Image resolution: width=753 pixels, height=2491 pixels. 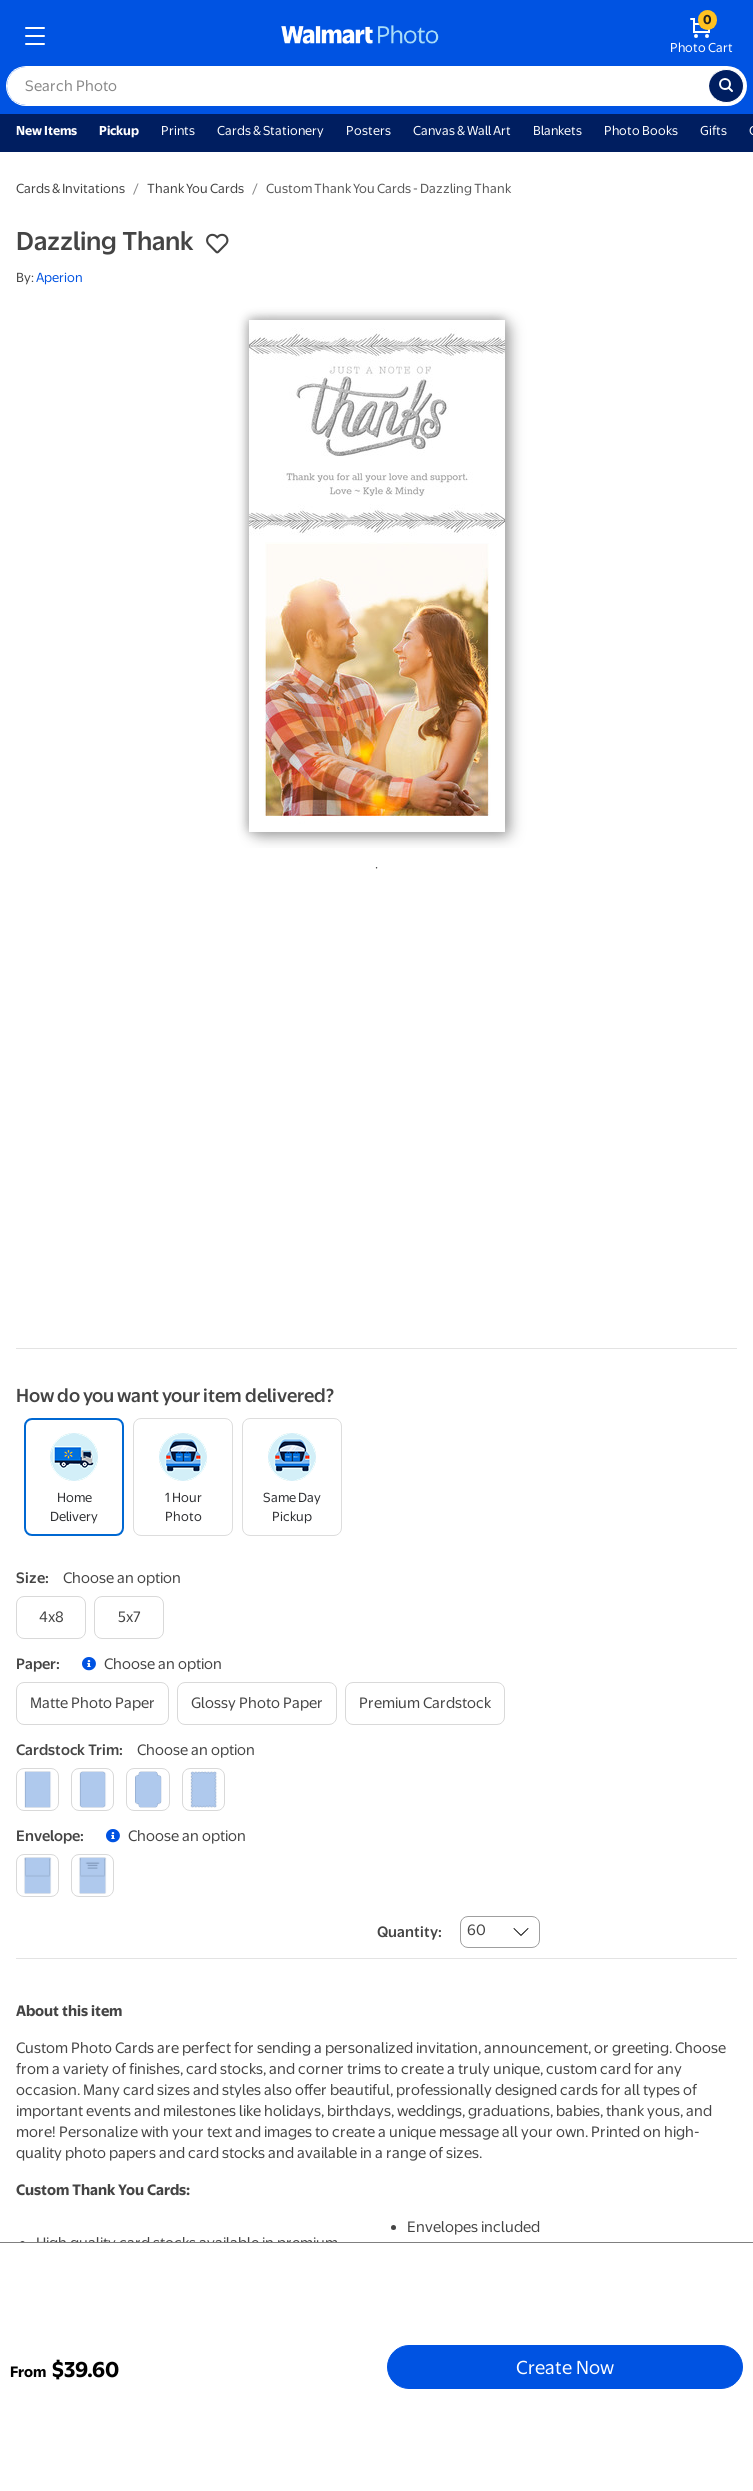 I want to click on Aperion, so click(x=59, y=277).